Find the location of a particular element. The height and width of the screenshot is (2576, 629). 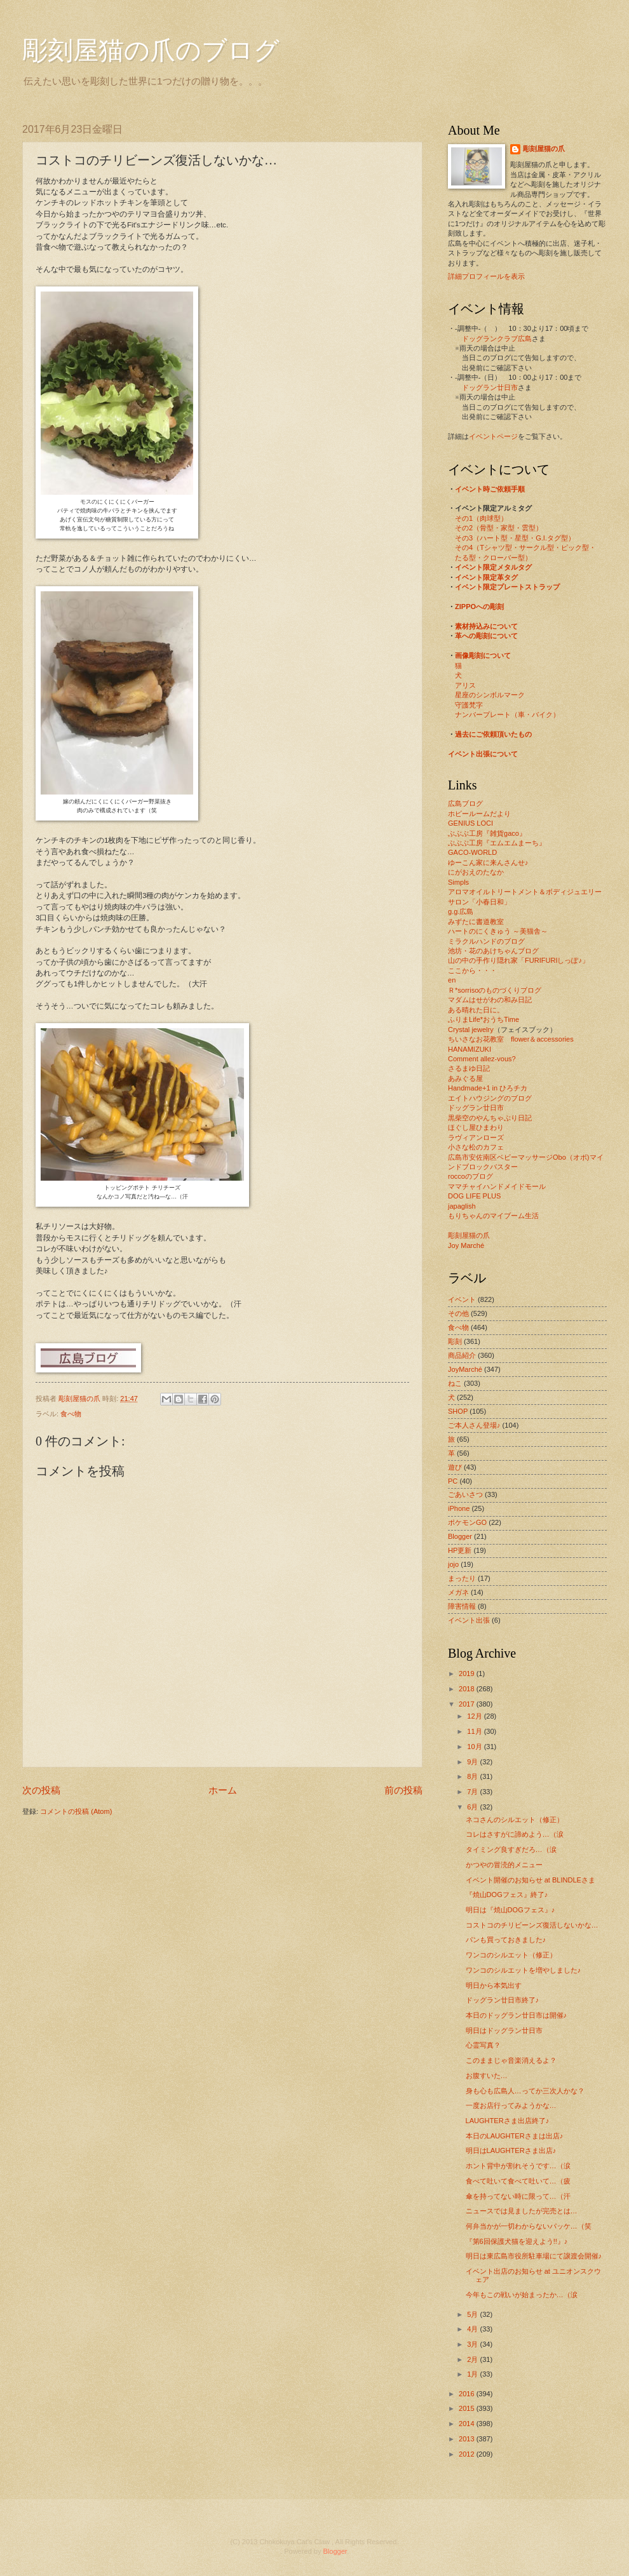

ネコさんのシルエット（修正） is located at coordinates (515, 1819).